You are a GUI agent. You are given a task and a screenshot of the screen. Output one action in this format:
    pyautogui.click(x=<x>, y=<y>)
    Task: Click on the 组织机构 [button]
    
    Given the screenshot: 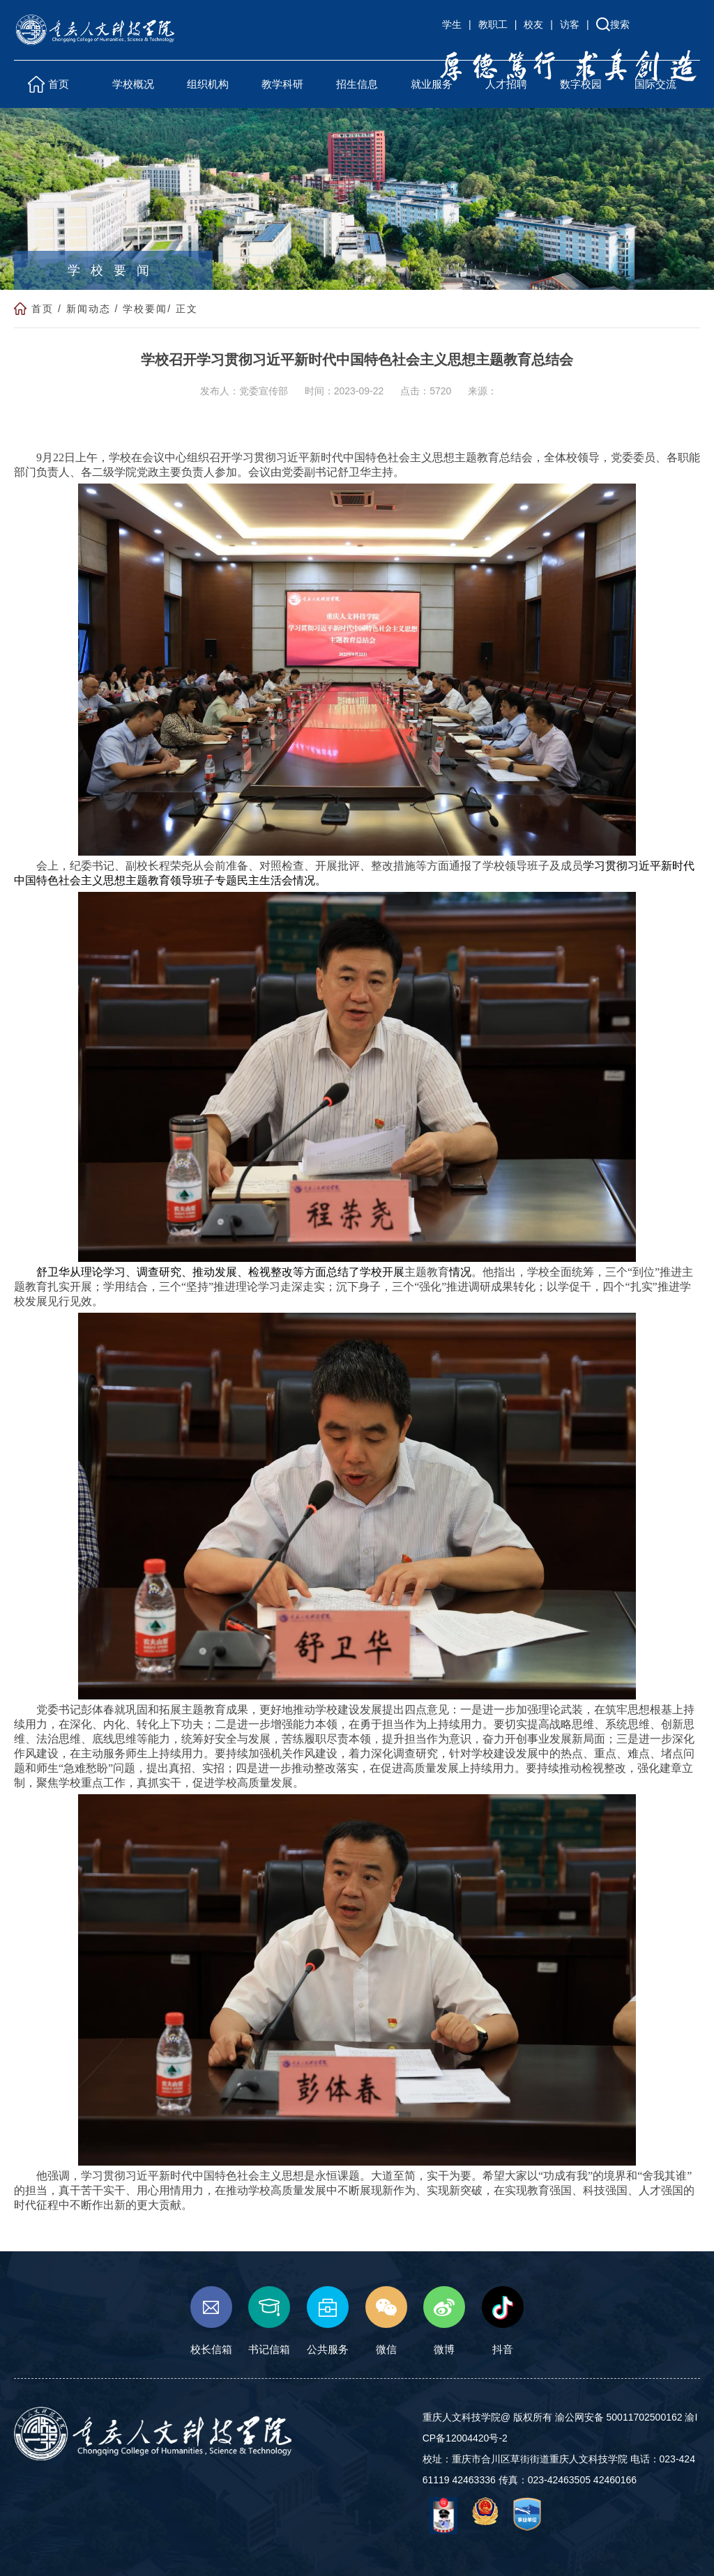 What is the action you would take?
    pyautogui.click(x=208, y=84)
    